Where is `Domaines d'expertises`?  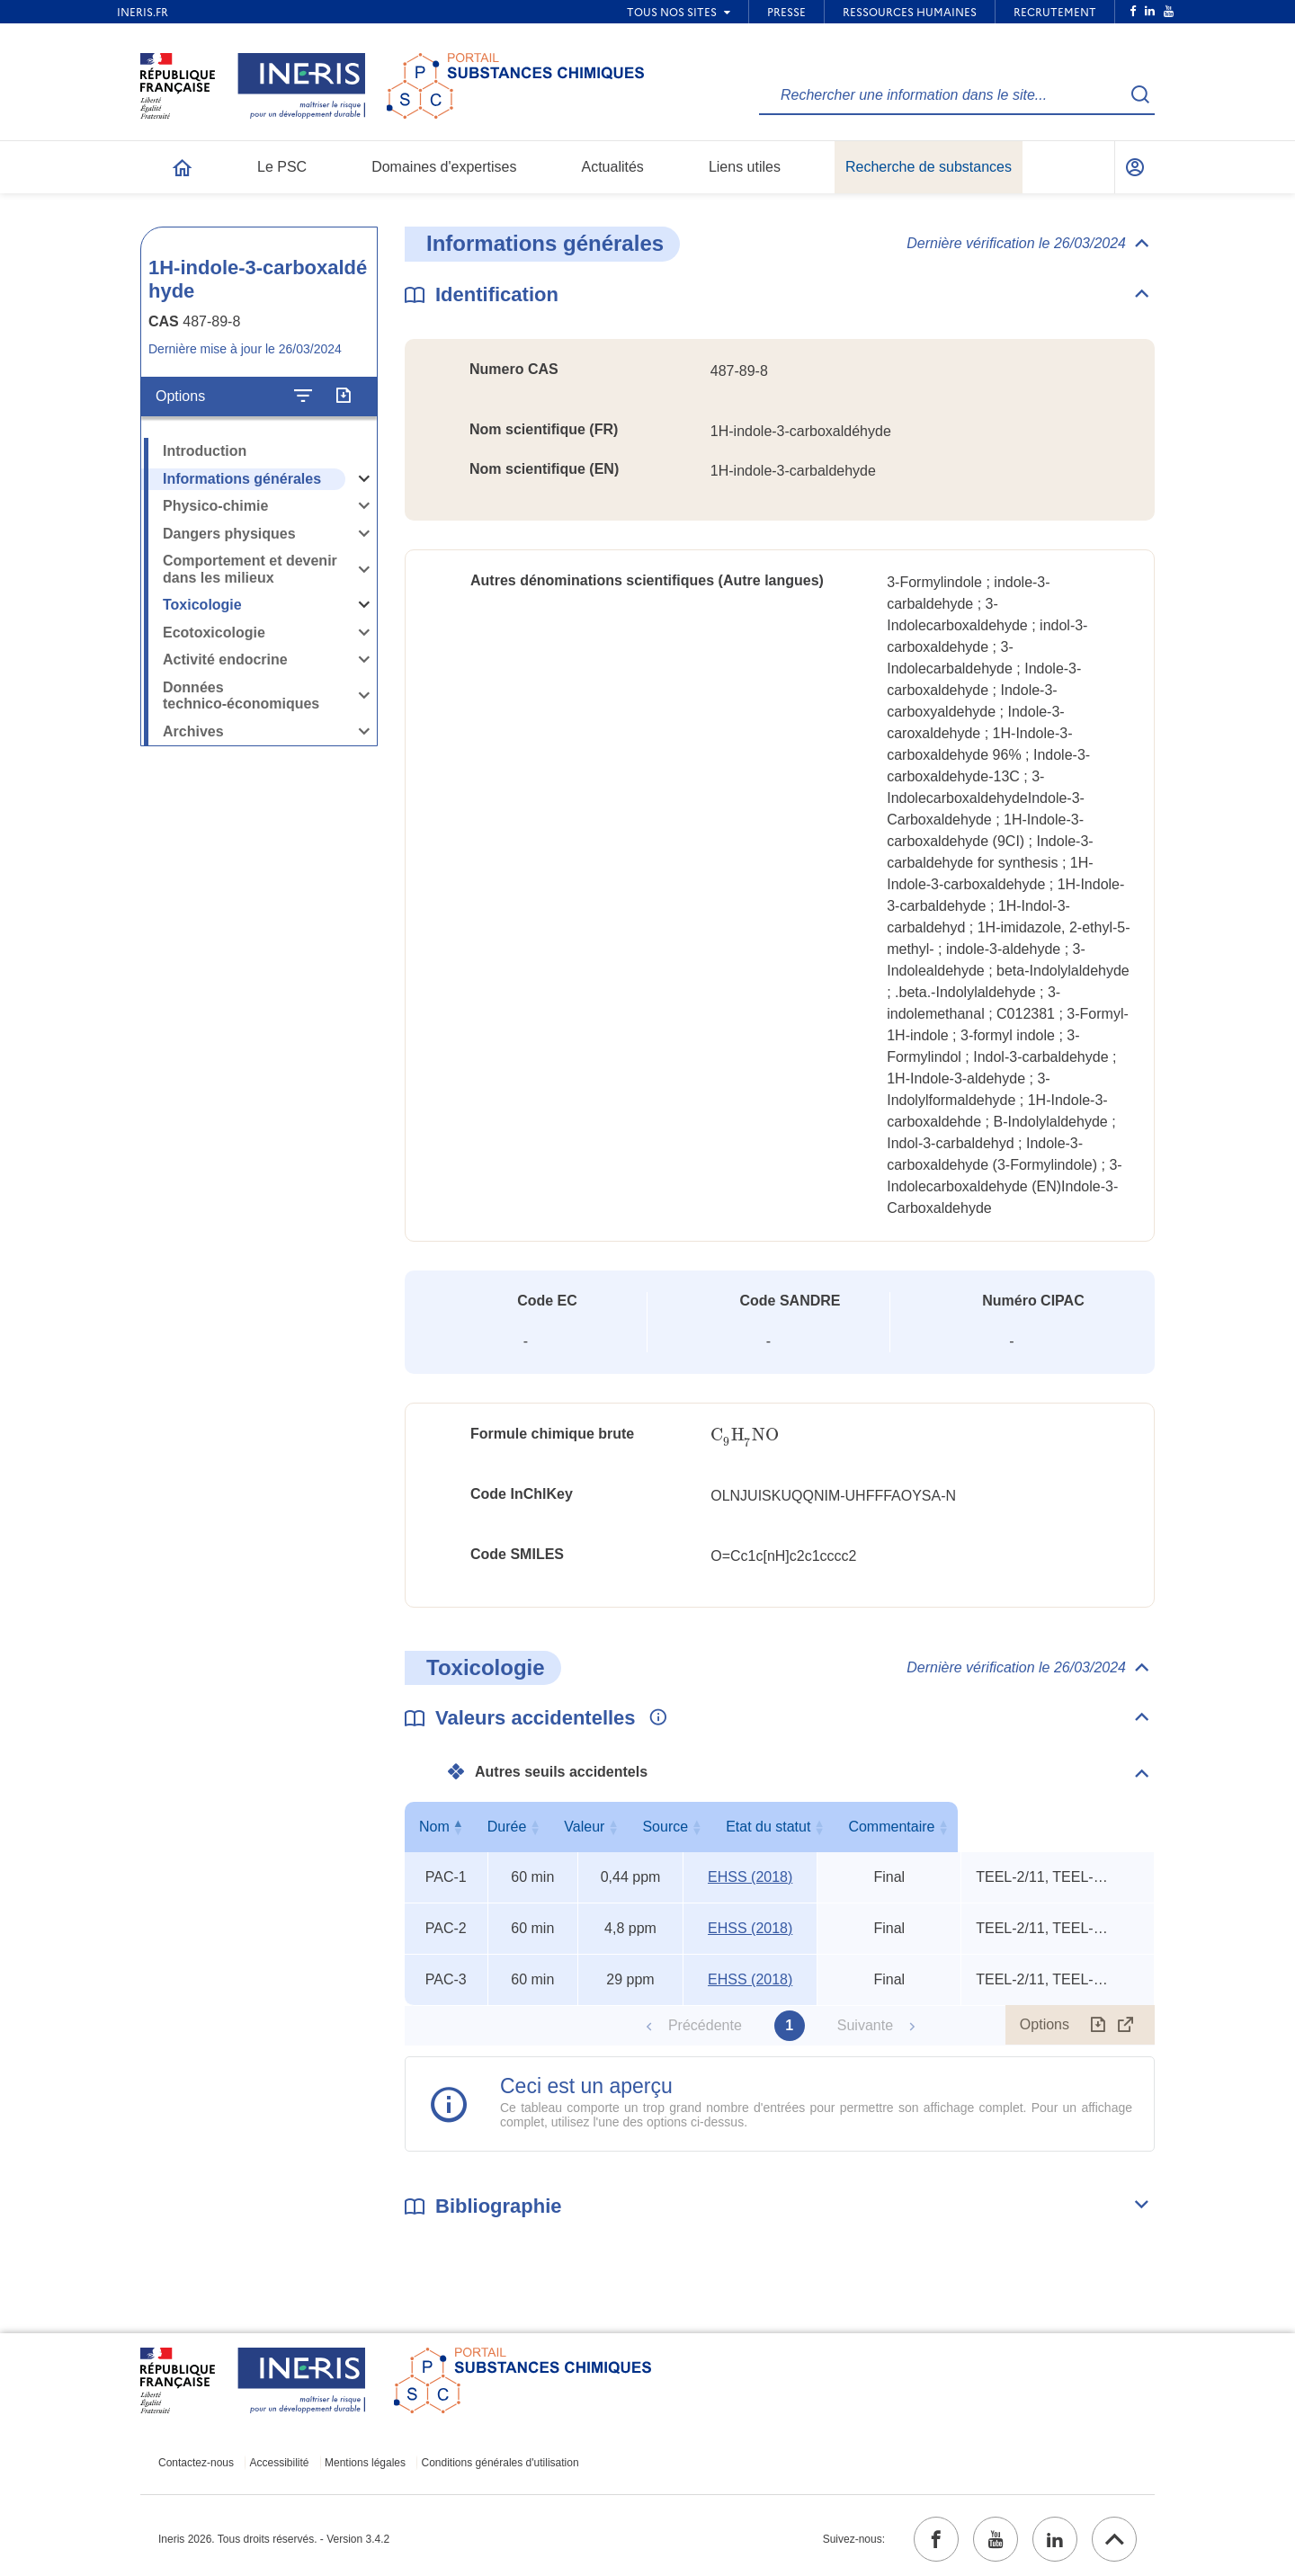
Domaines d'expertises is located at coordinates (443, 166).